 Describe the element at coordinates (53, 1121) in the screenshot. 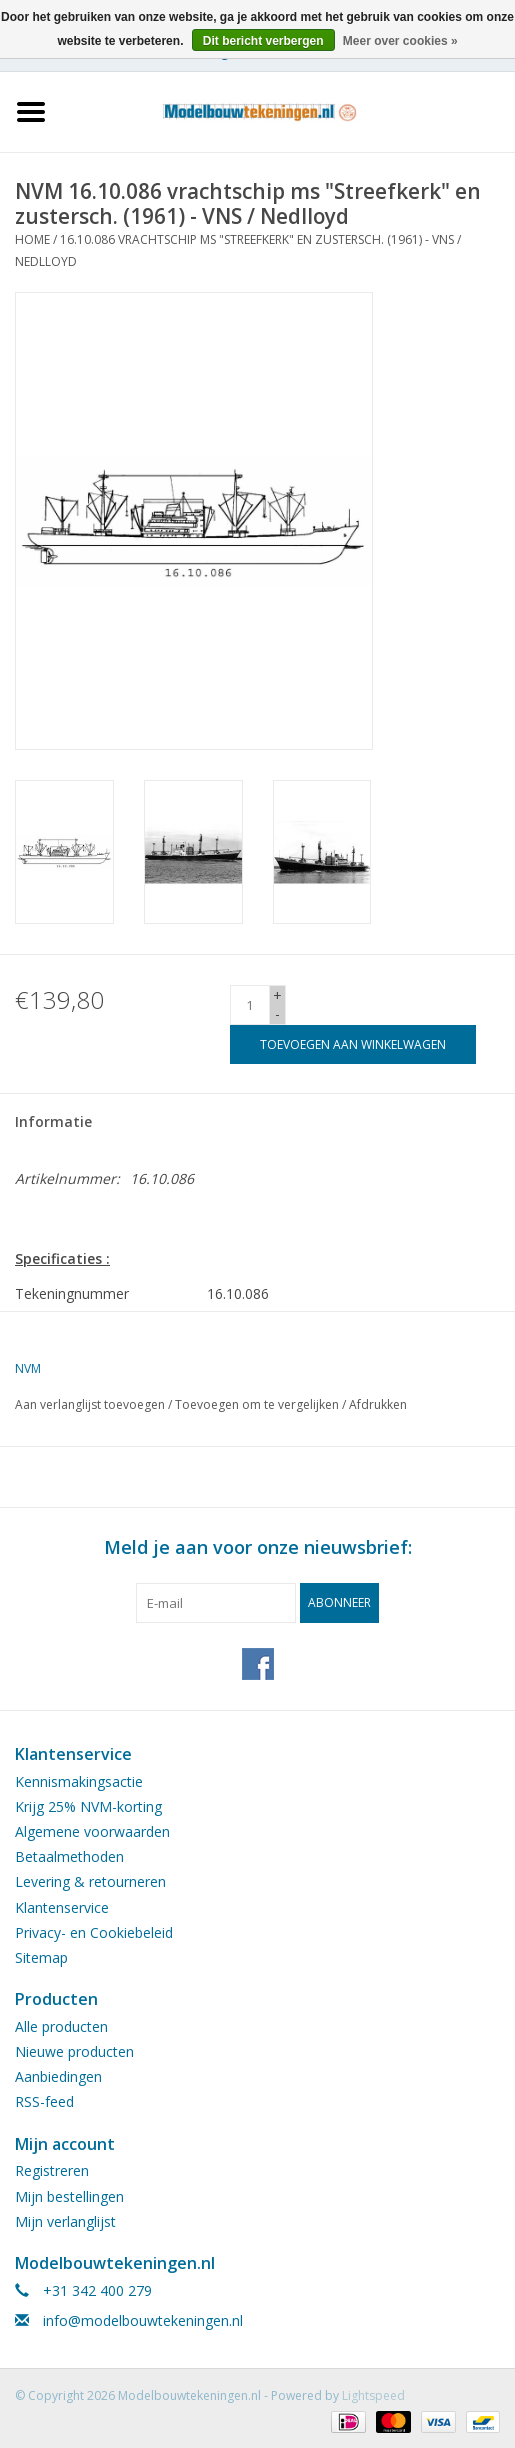

I see `Informatie` at that location.